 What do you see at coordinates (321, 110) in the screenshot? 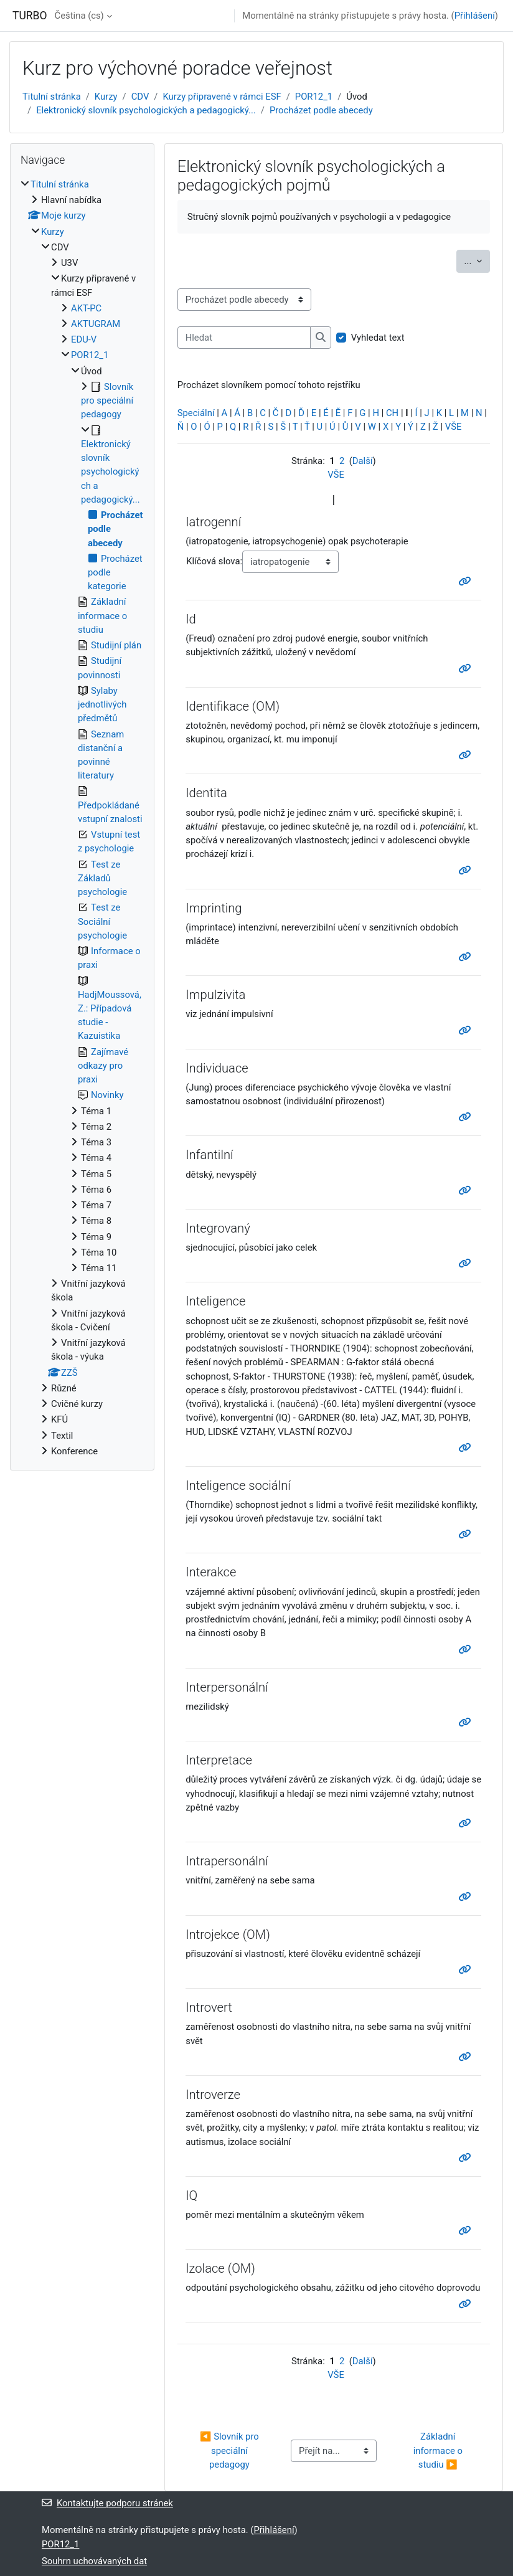
I see `Procházet podle abecedy` at bounding box center [321, 110].